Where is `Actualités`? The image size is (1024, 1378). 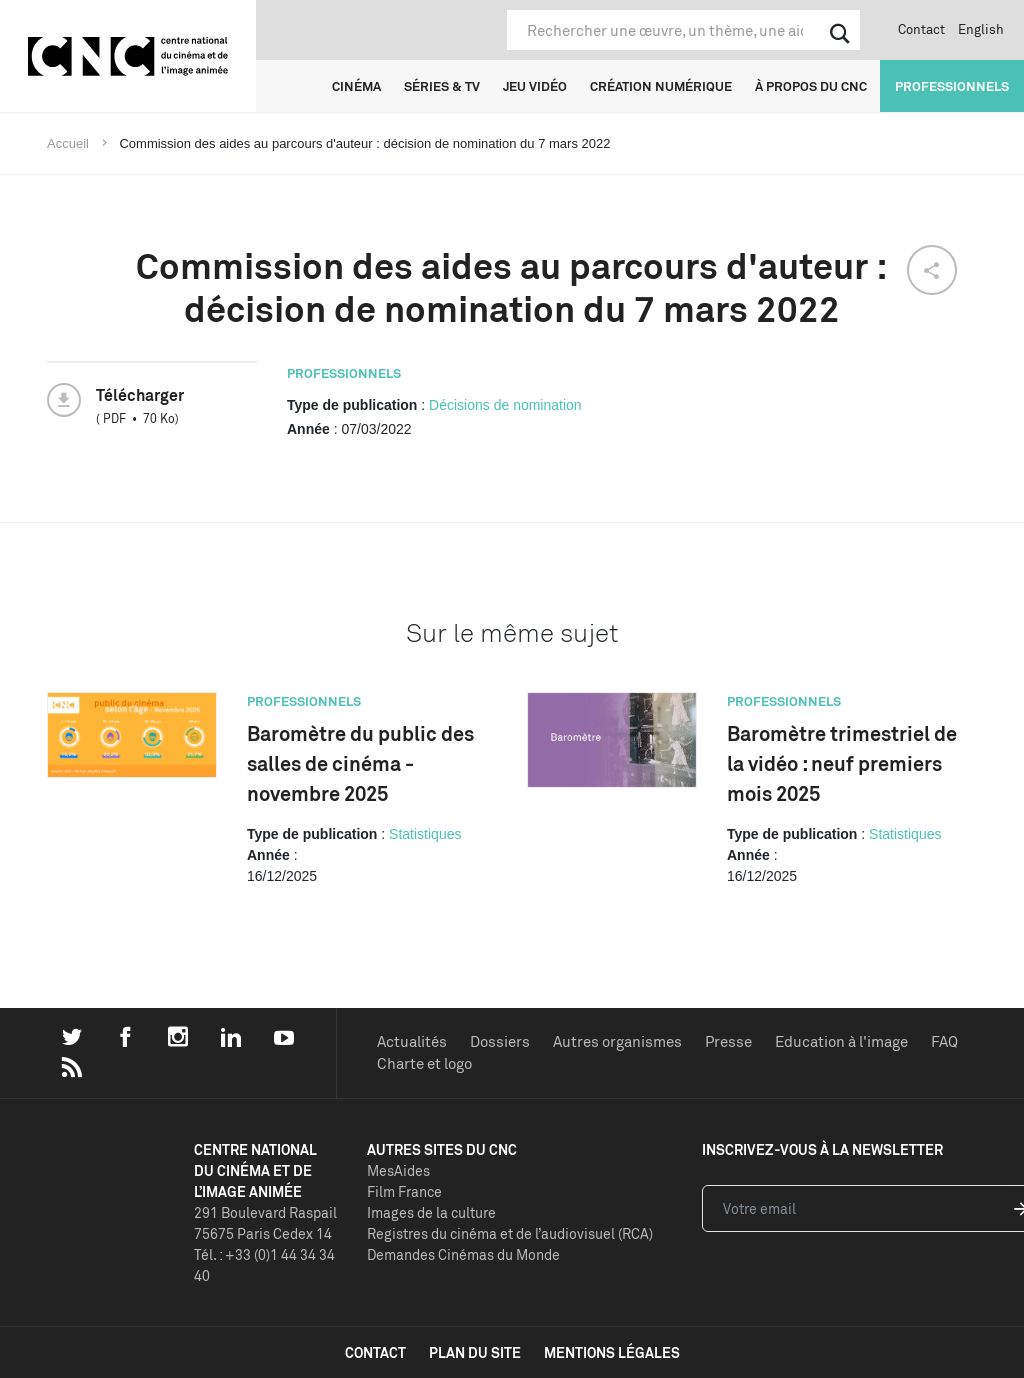 Actualités is located at coordinates (412, 1041).